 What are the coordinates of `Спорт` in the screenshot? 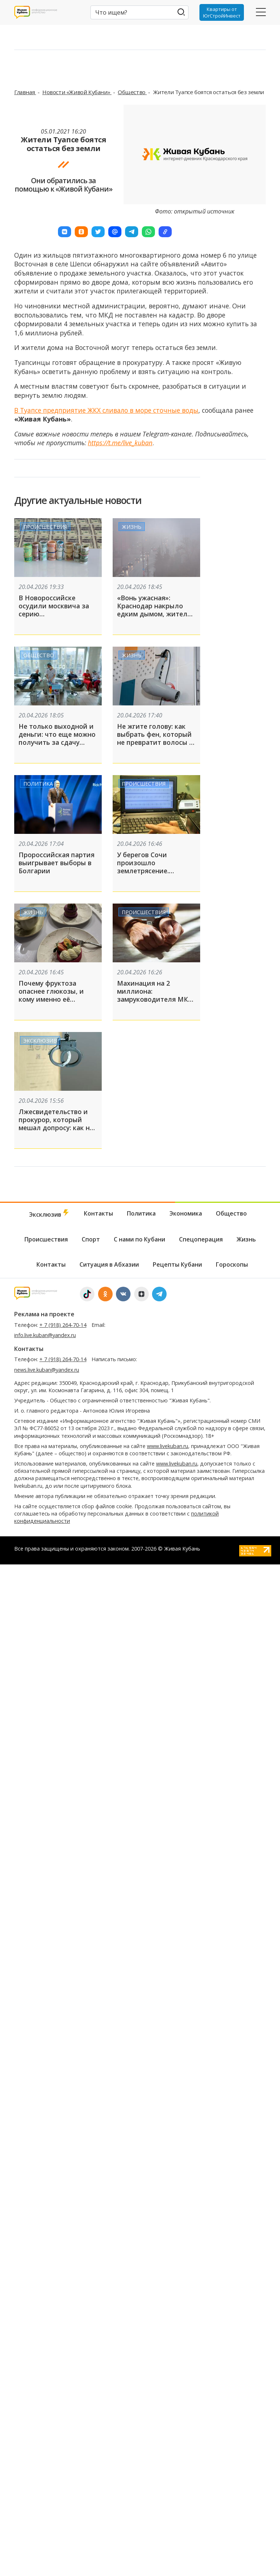 It's located at (91, 1239).